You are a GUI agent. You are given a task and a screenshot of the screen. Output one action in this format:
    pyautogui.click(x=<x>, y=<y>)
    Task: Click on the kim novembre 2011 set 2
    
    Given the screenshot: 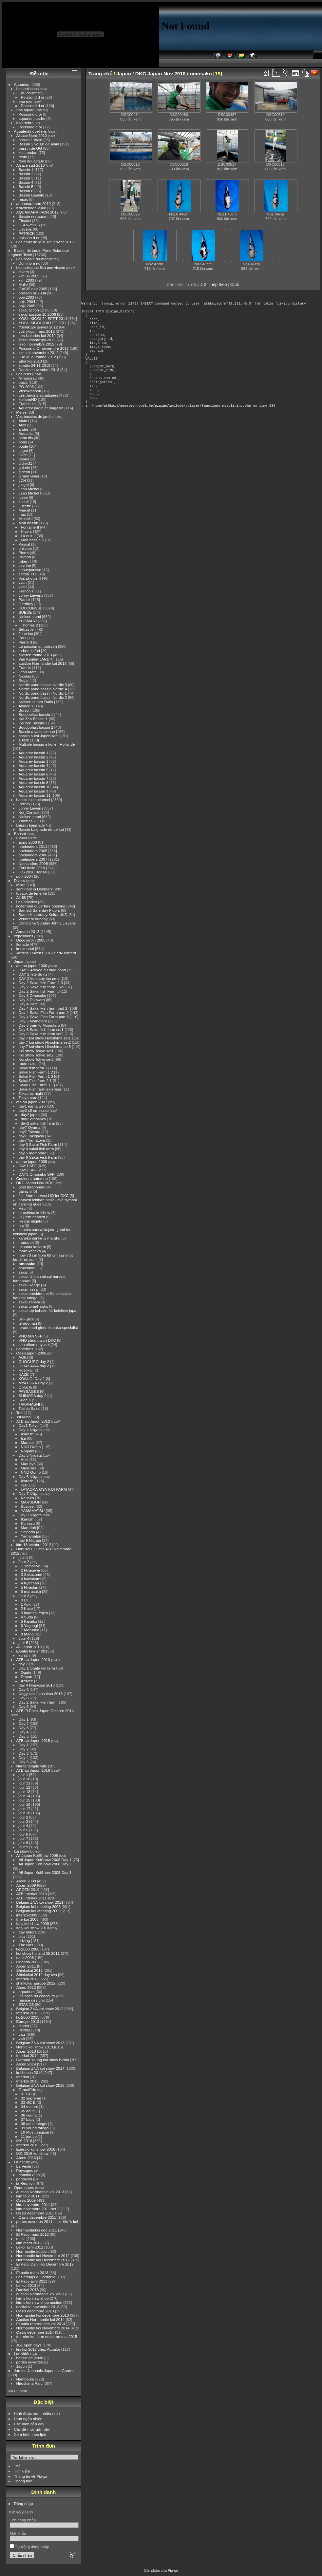 What is the action you would take?
    pyautogui.click(x=38, y=2209)
    